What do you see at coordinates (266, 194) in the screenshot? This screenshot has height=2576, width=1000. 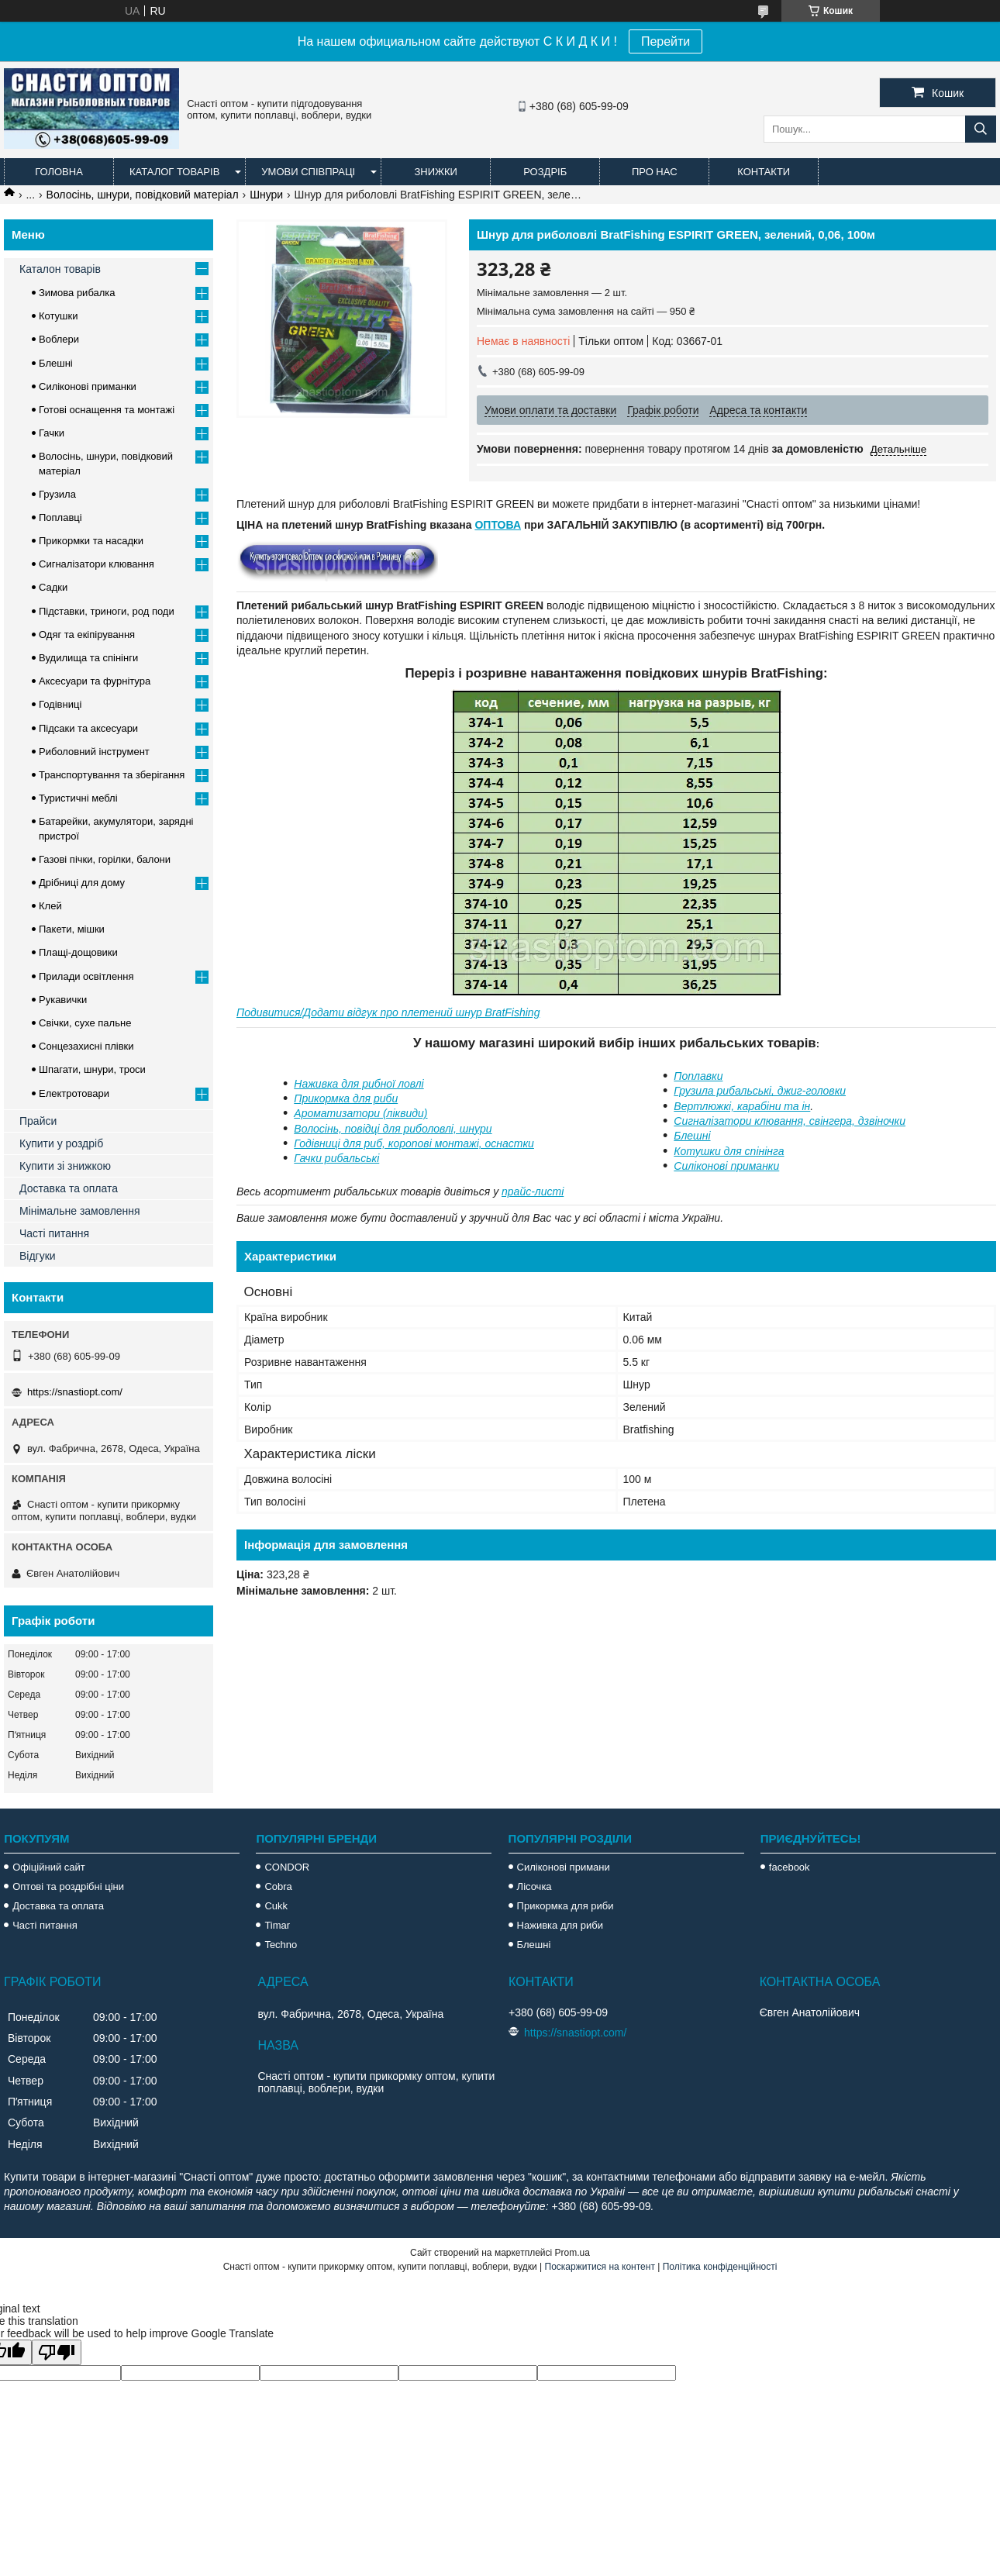 I see `Шнури` at bounding box center [266, 194].